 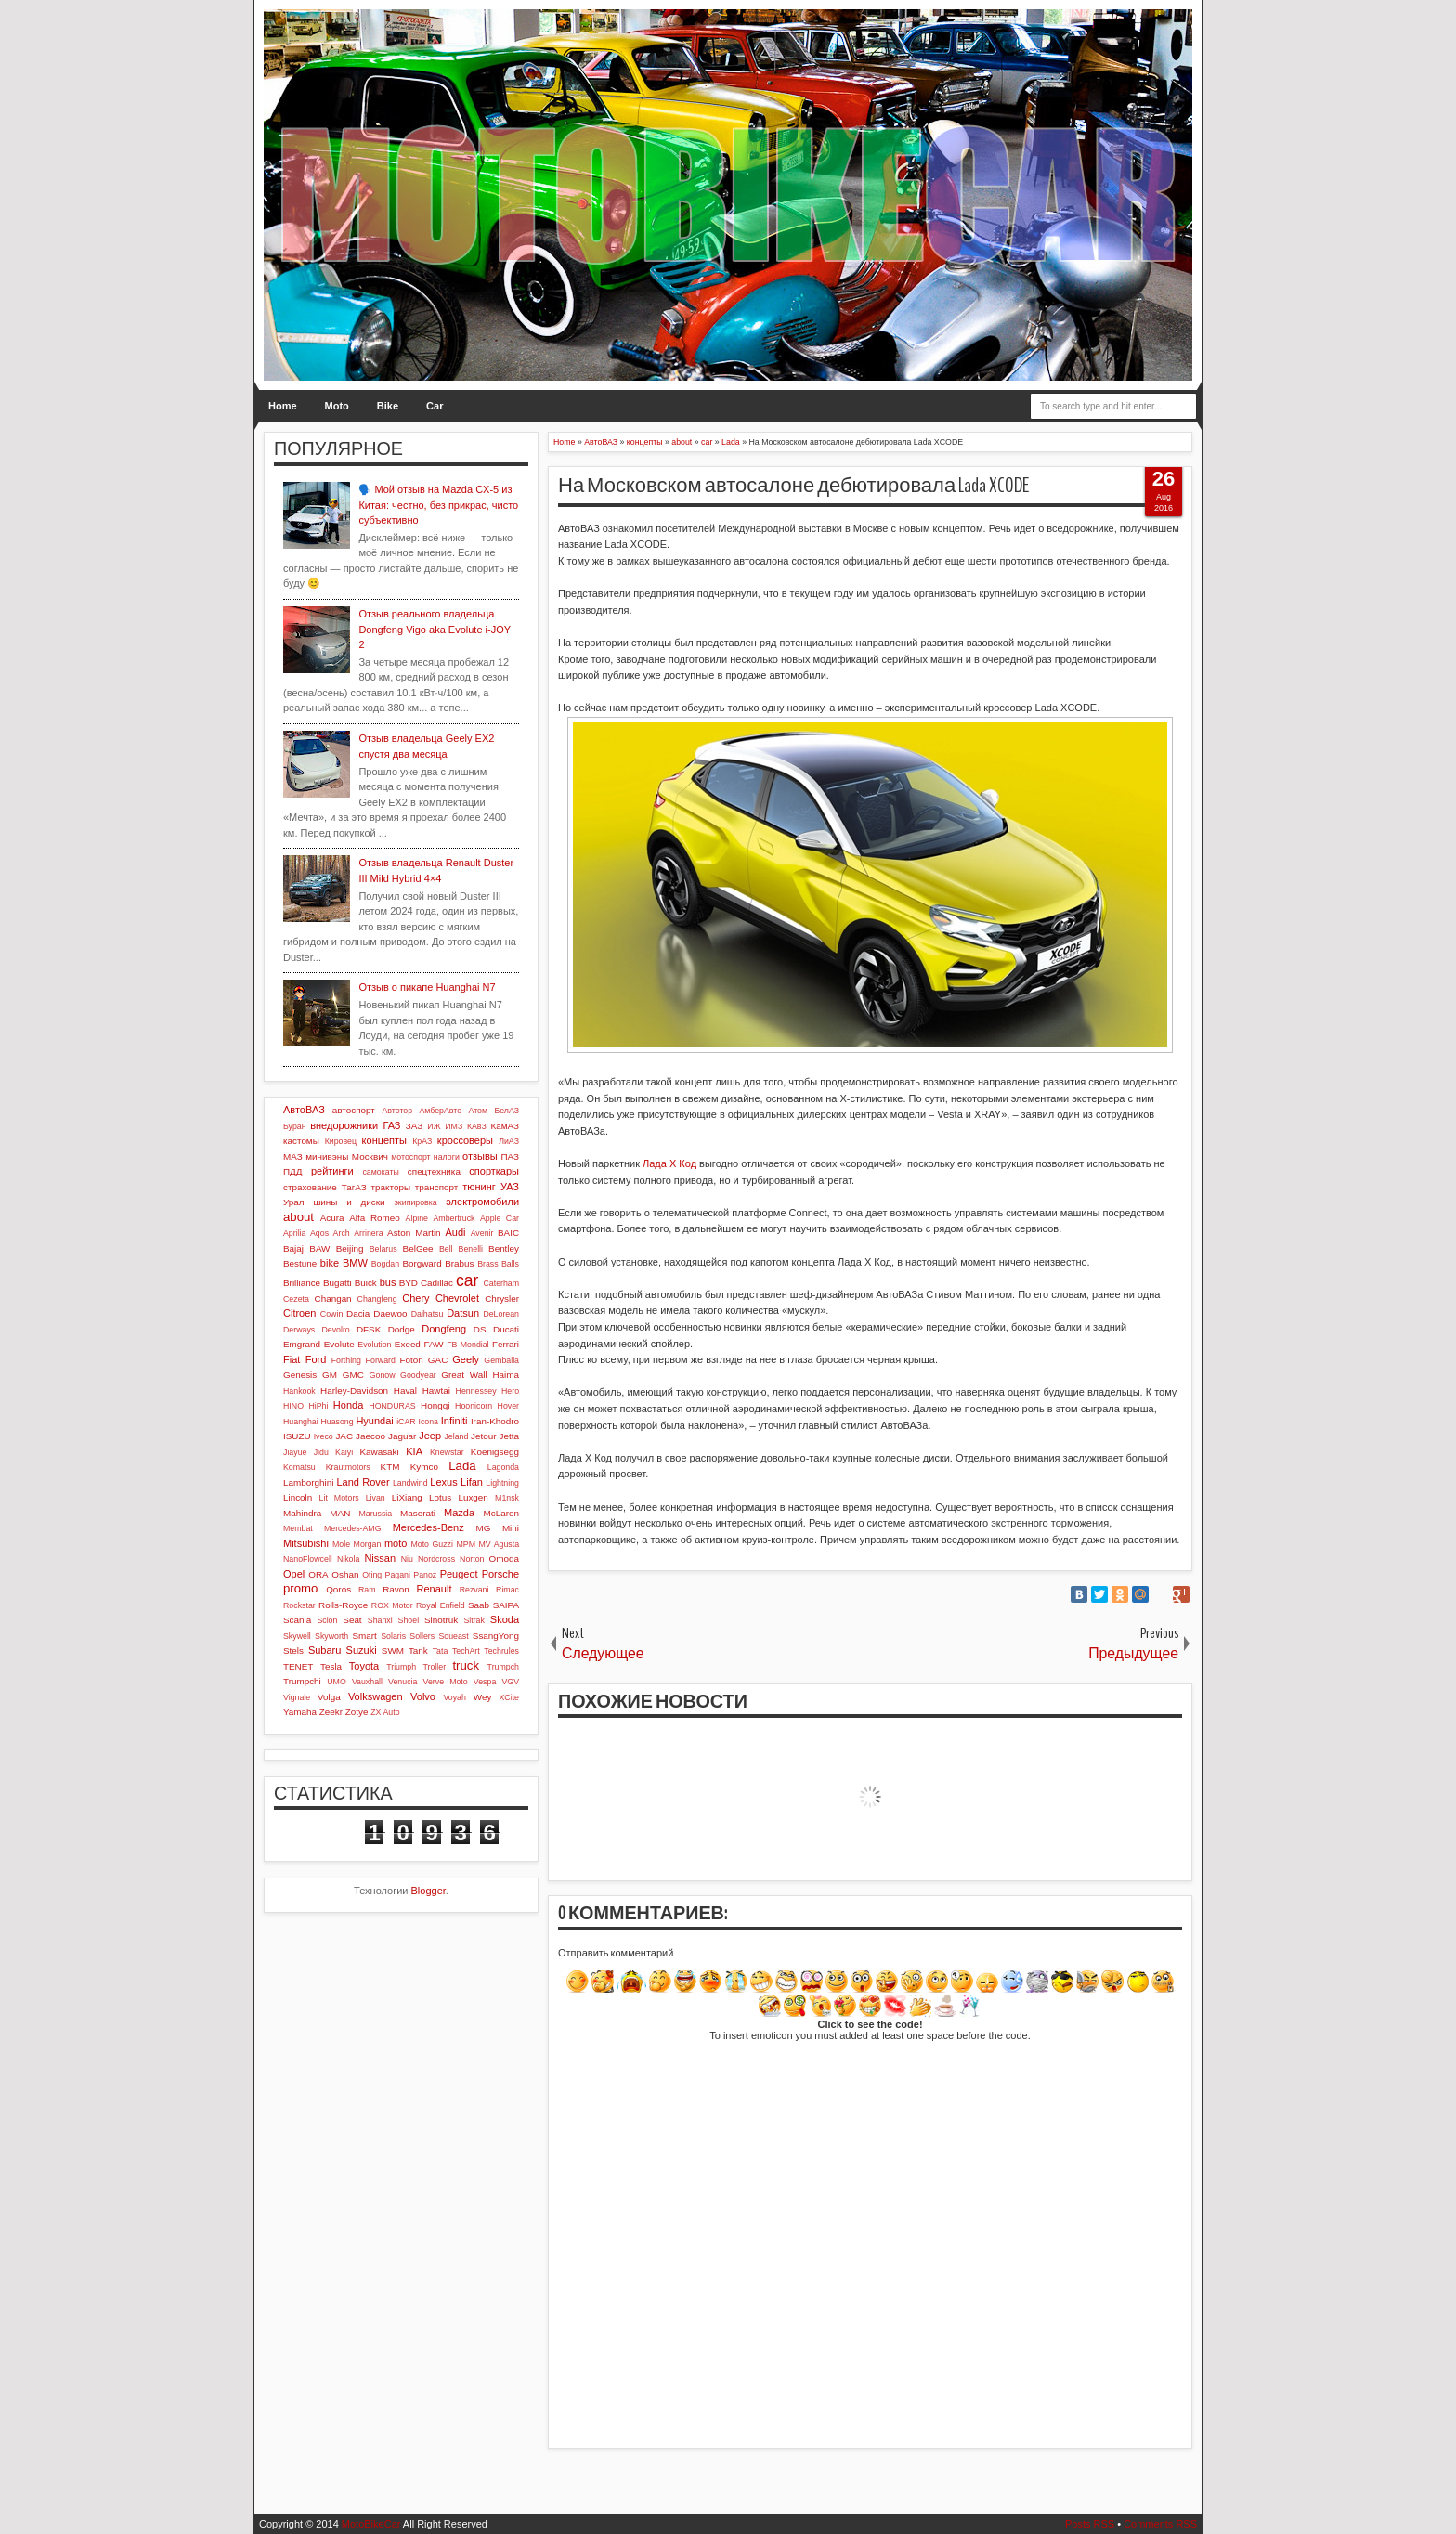 What do you see at coordinates (431, 1544) in the screenshot?
I see `Moto Guzzi` at bounding box center [431, 1544].